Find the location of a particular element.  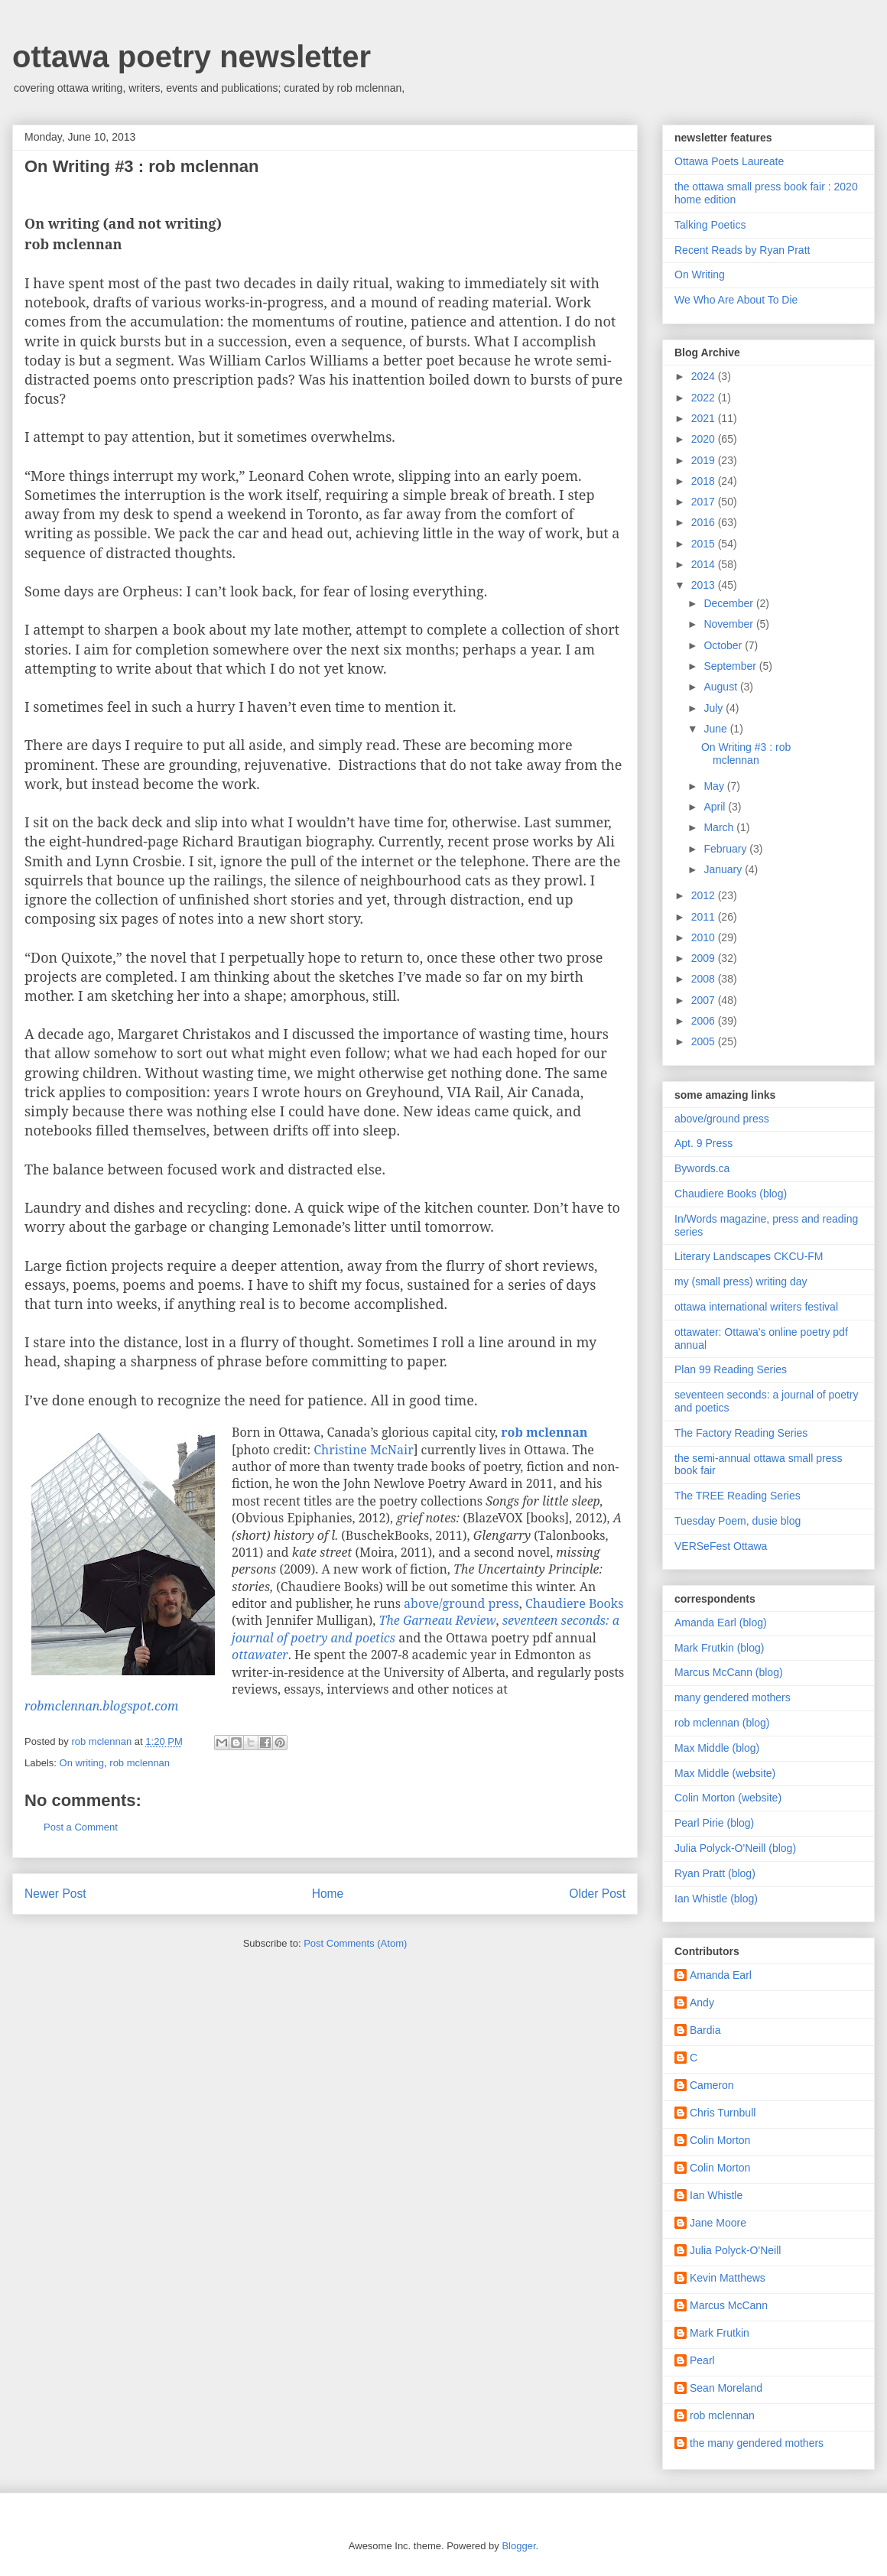

Max Middle (blog) is located at coordinates (716, 1748).